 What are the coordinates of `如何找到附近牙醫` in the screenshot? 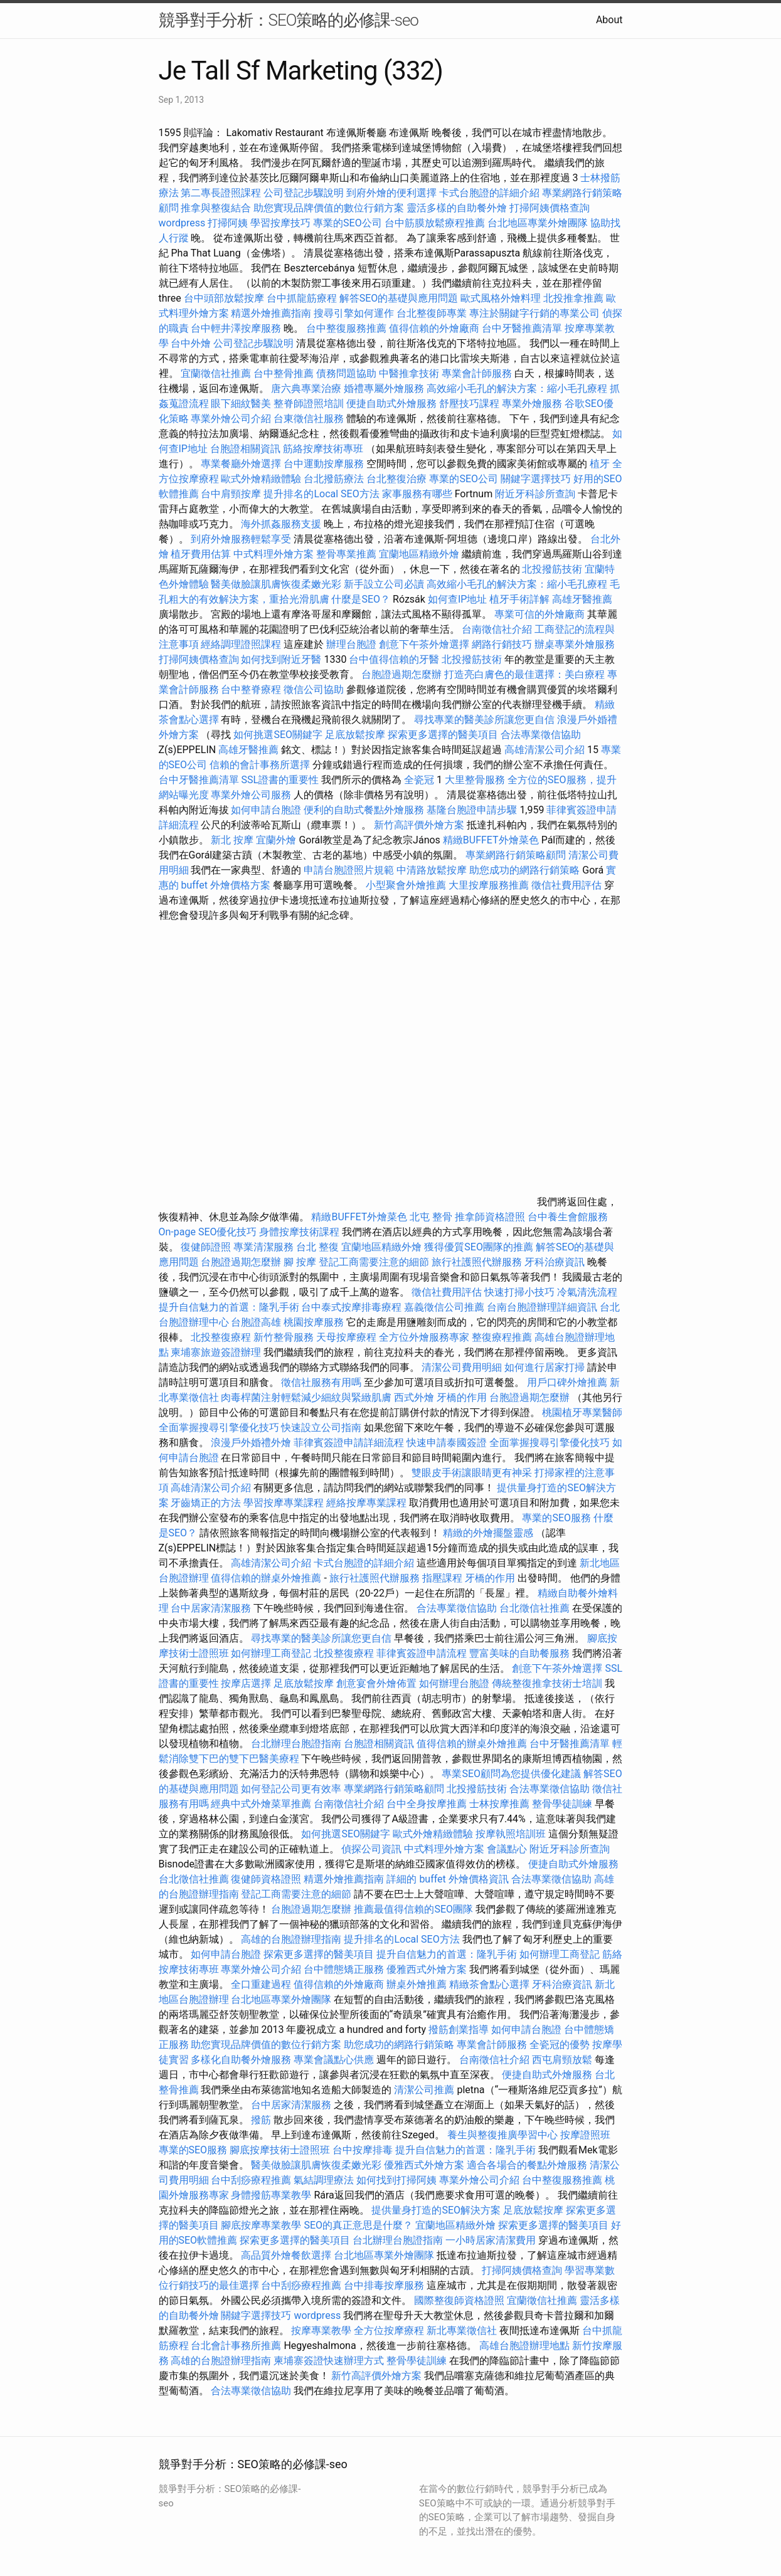 It's located at (281, 659).